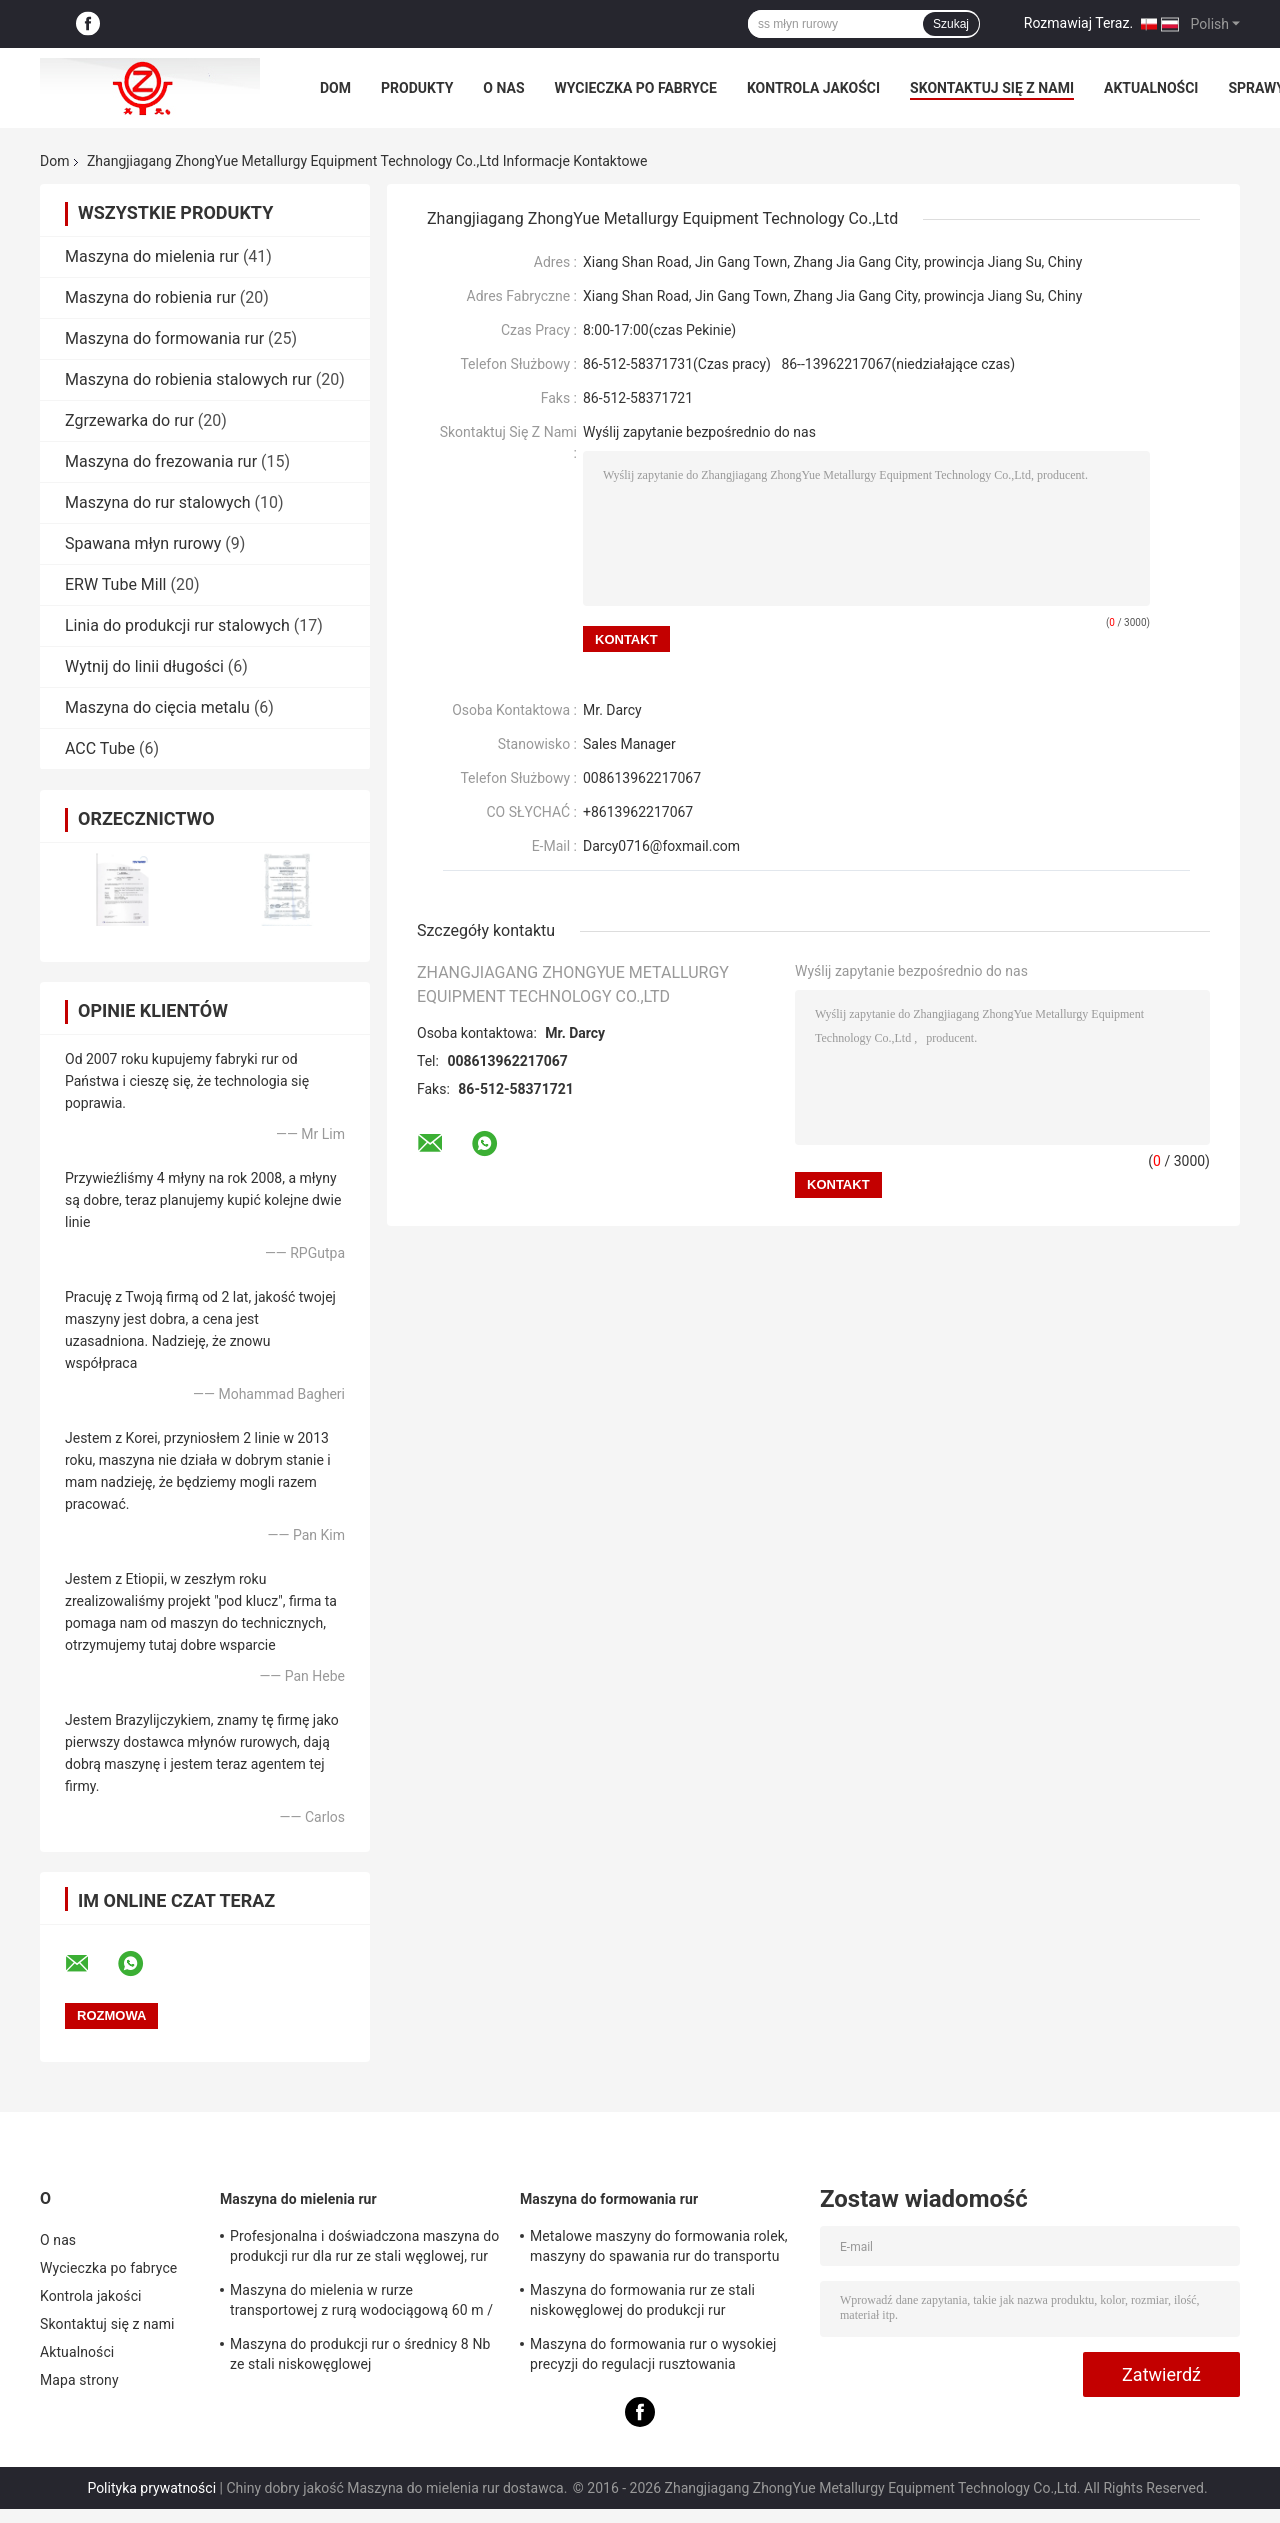  Describe the element at coordinates (417, 88) in the screenshot. I see `Produkty` at that location.